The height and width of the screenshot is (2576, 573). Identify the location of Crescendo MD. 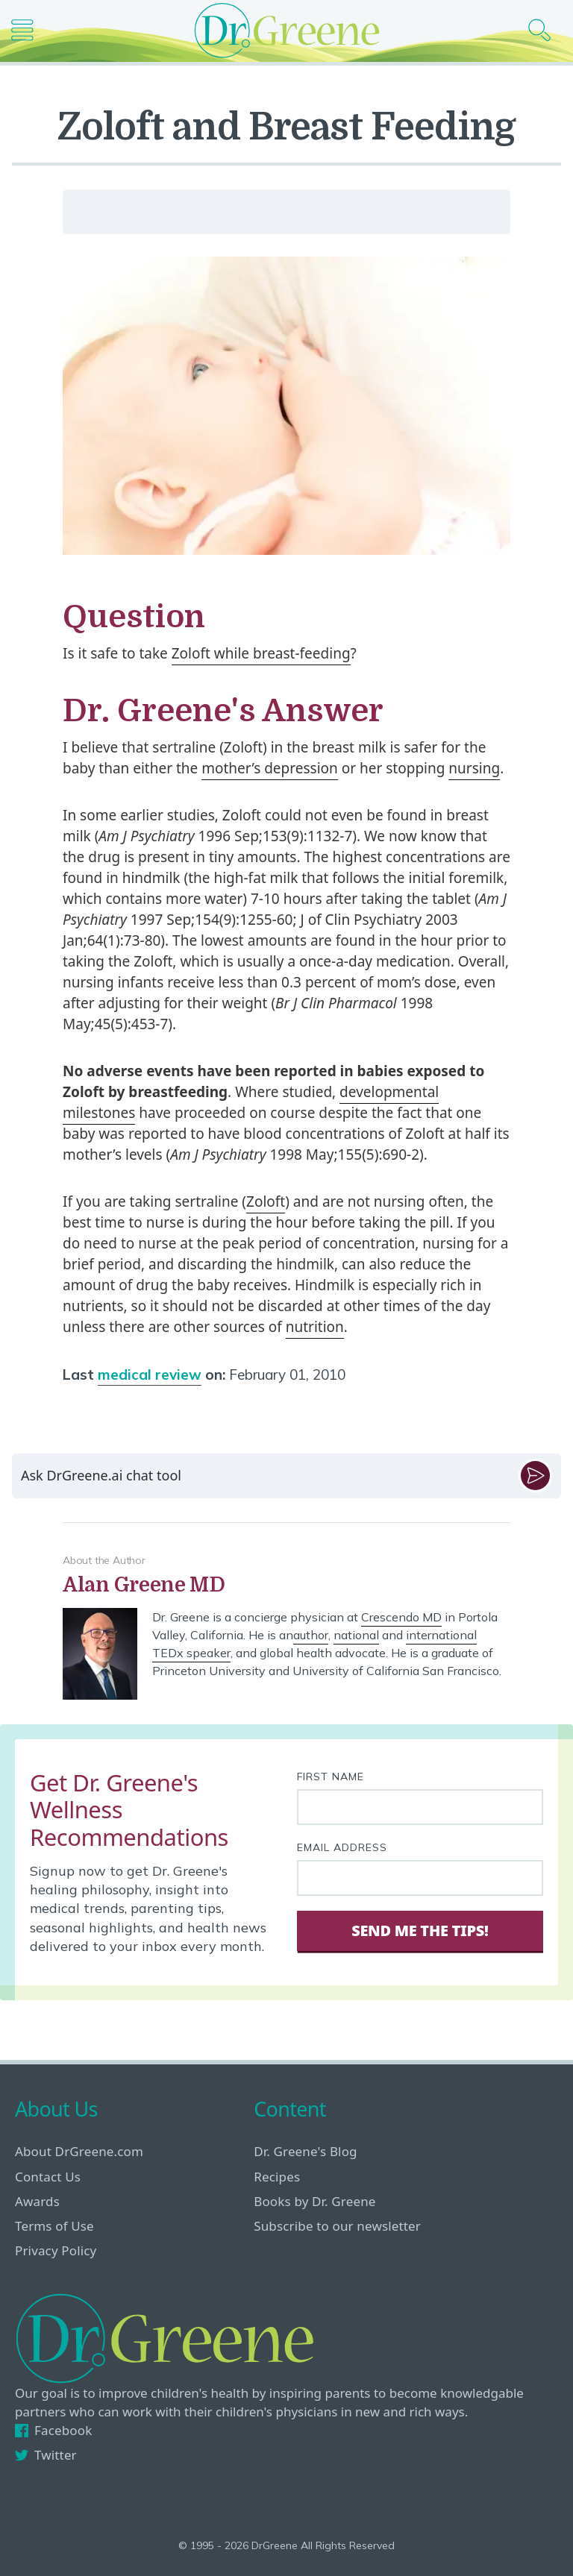
(401, 1616).